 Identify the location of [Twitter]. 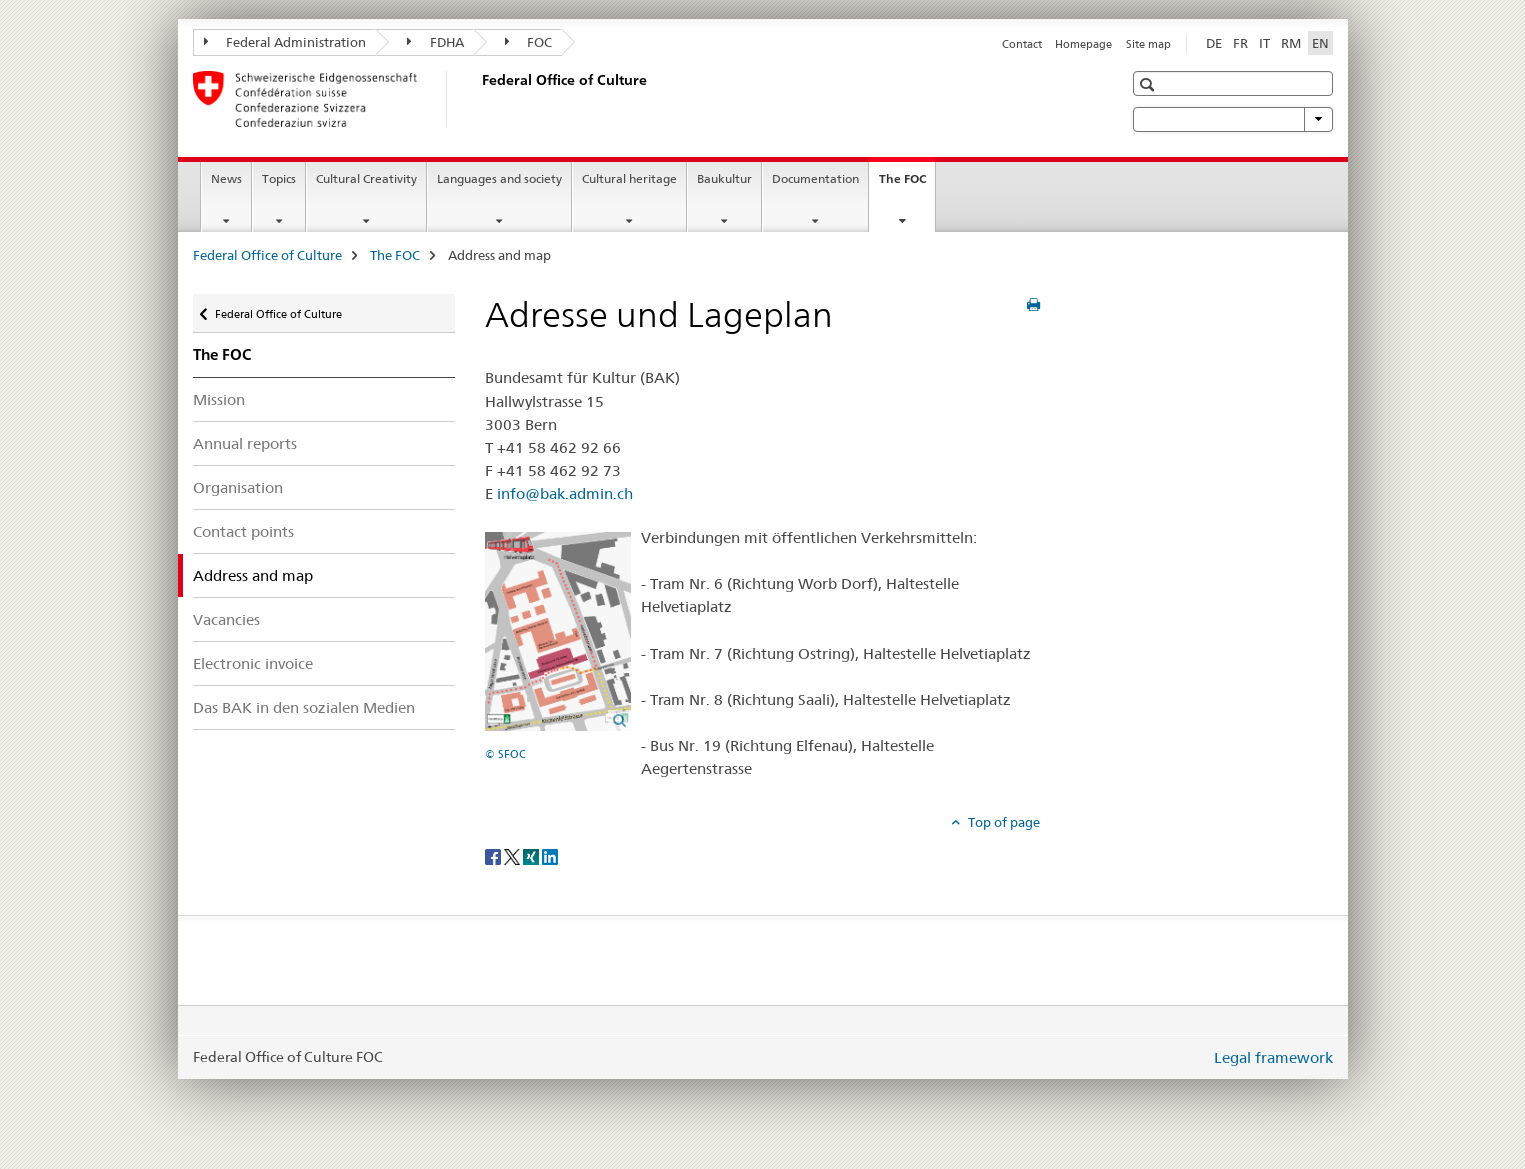
(513, 855).